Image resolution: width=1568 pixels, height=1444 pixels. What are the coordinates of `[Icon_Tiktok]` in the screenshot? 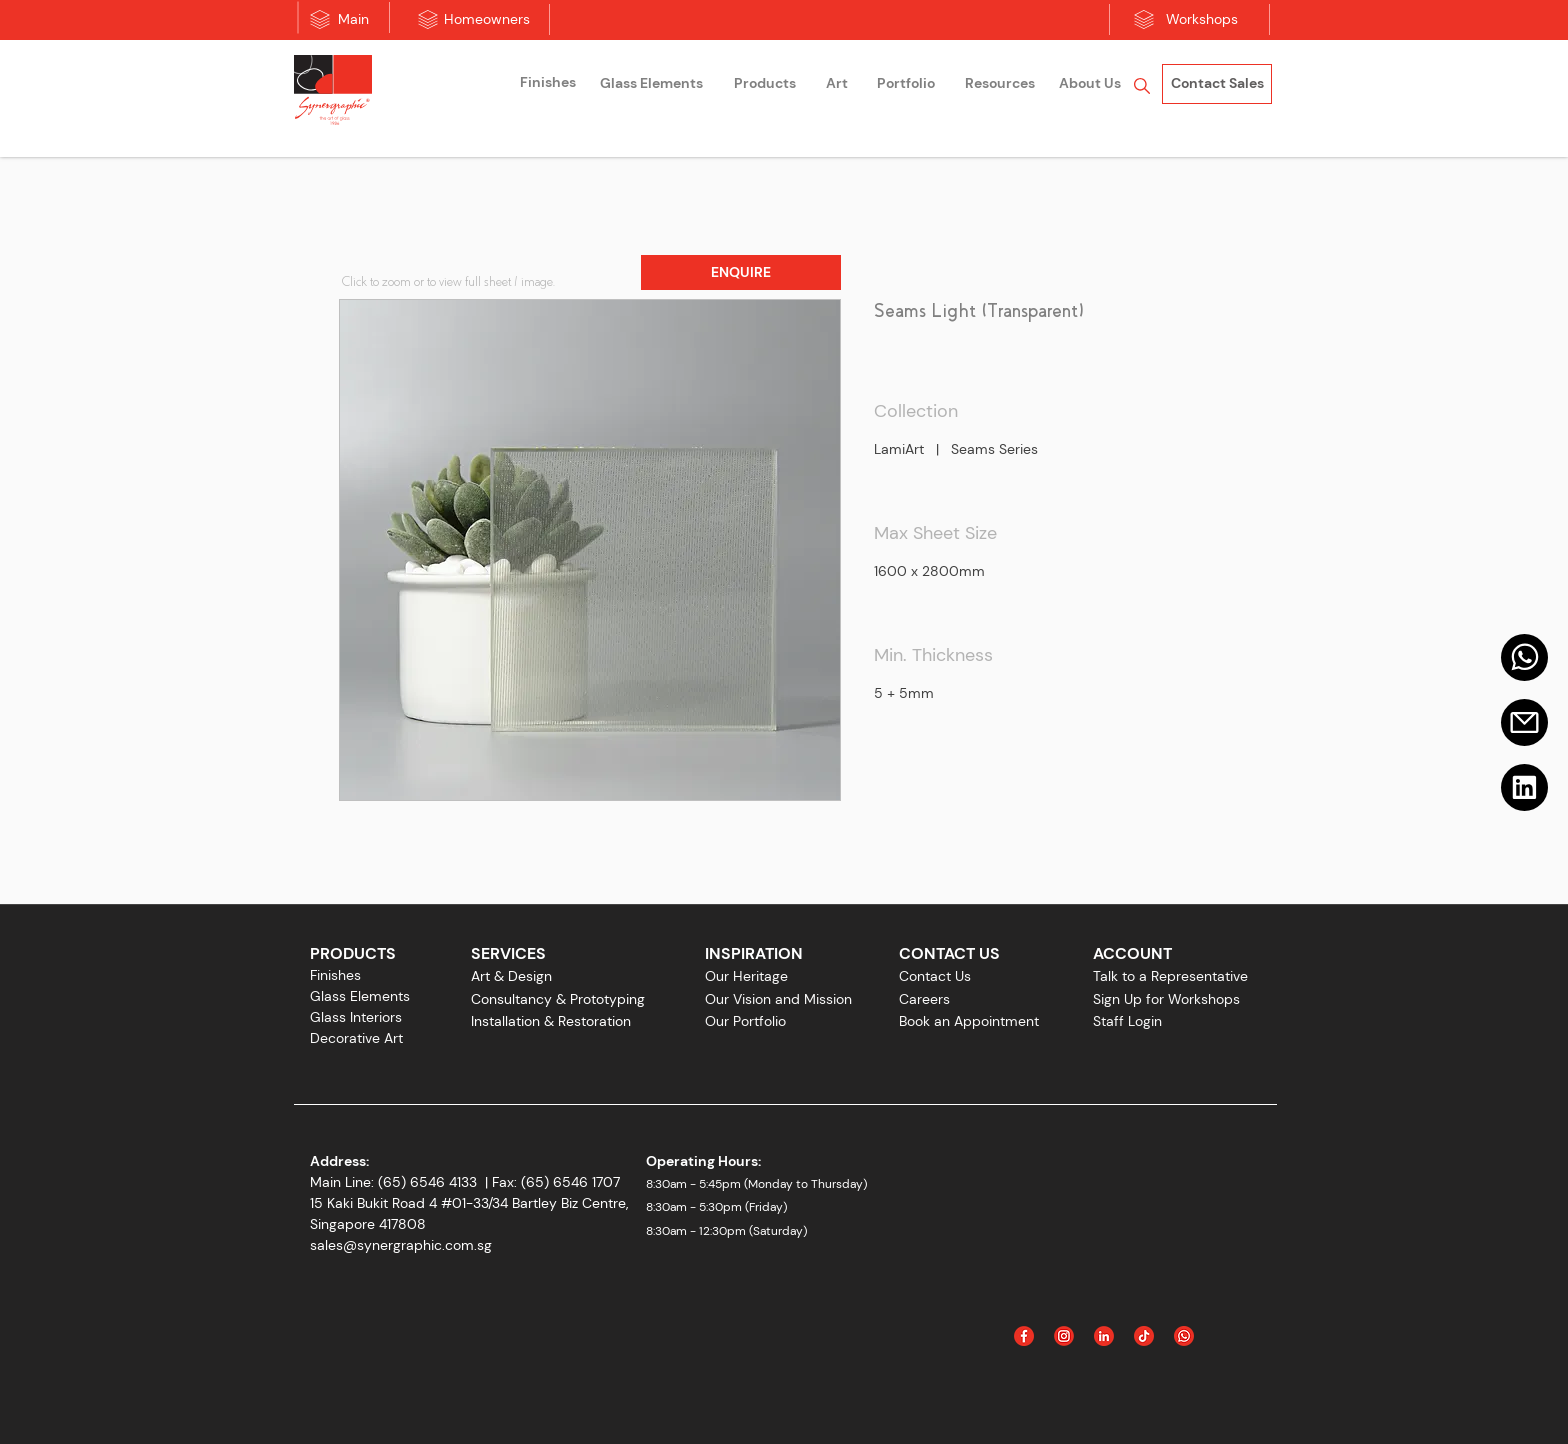 It's located at (1144, 1336).